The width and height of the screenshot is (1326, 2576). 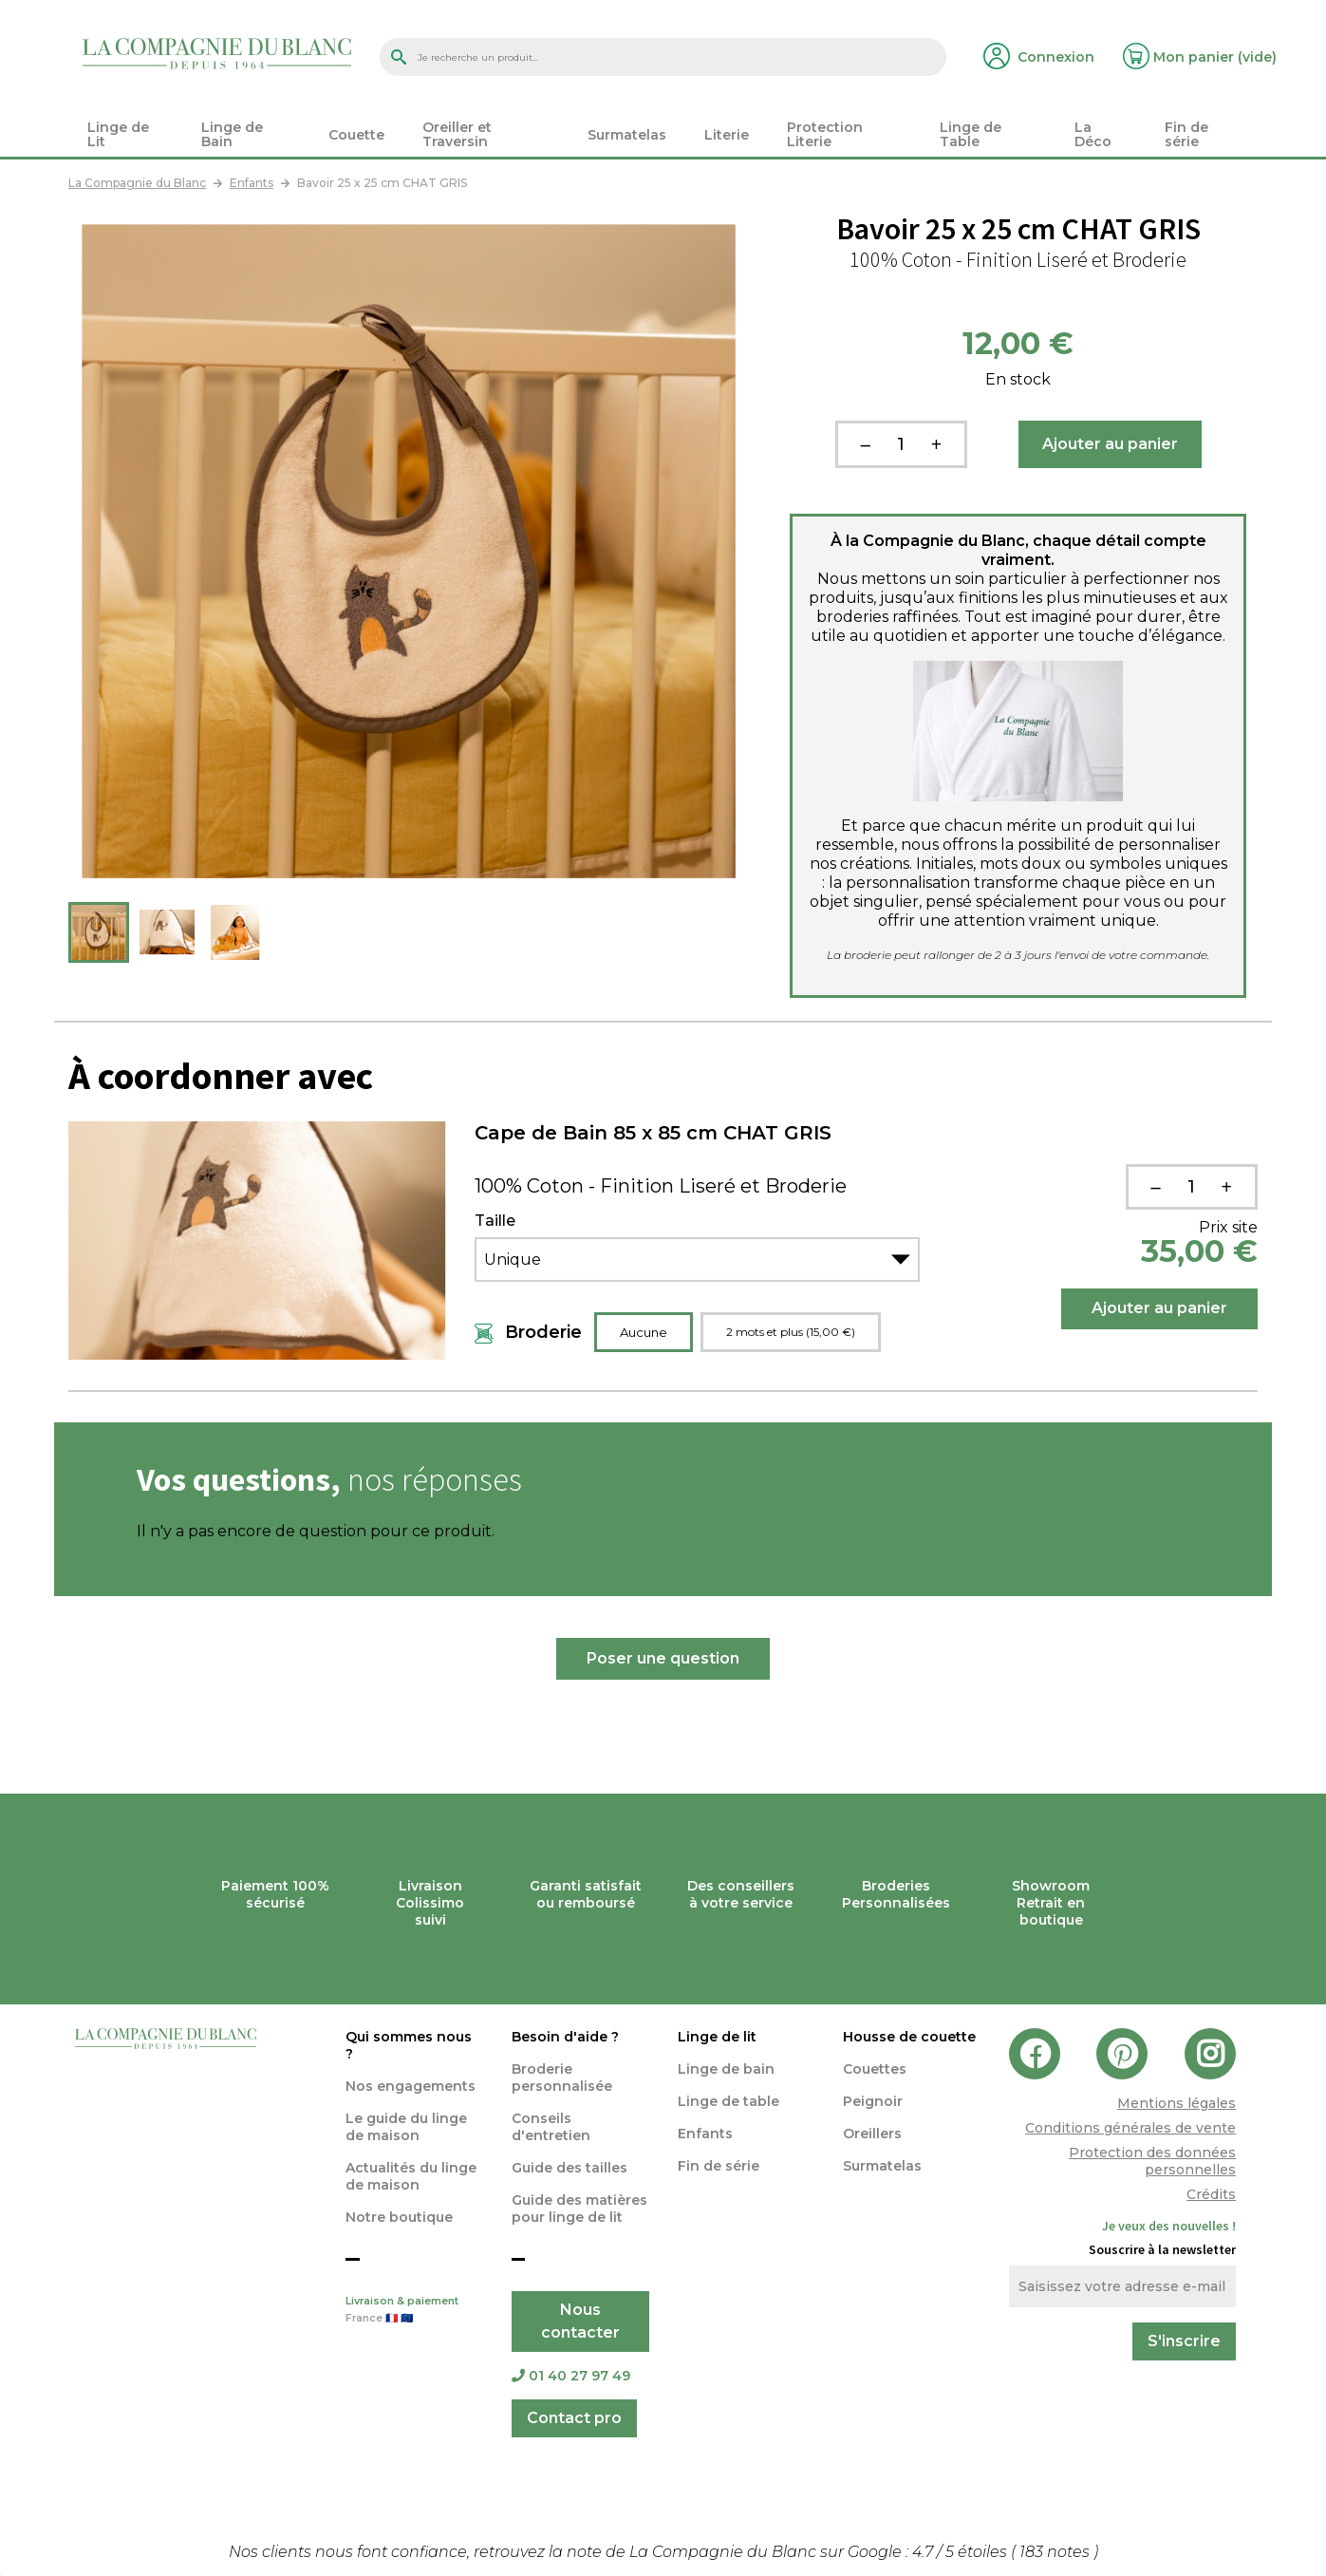 I want to click on Guide des matières pour linge de lit, so click(x=579, y=2208).